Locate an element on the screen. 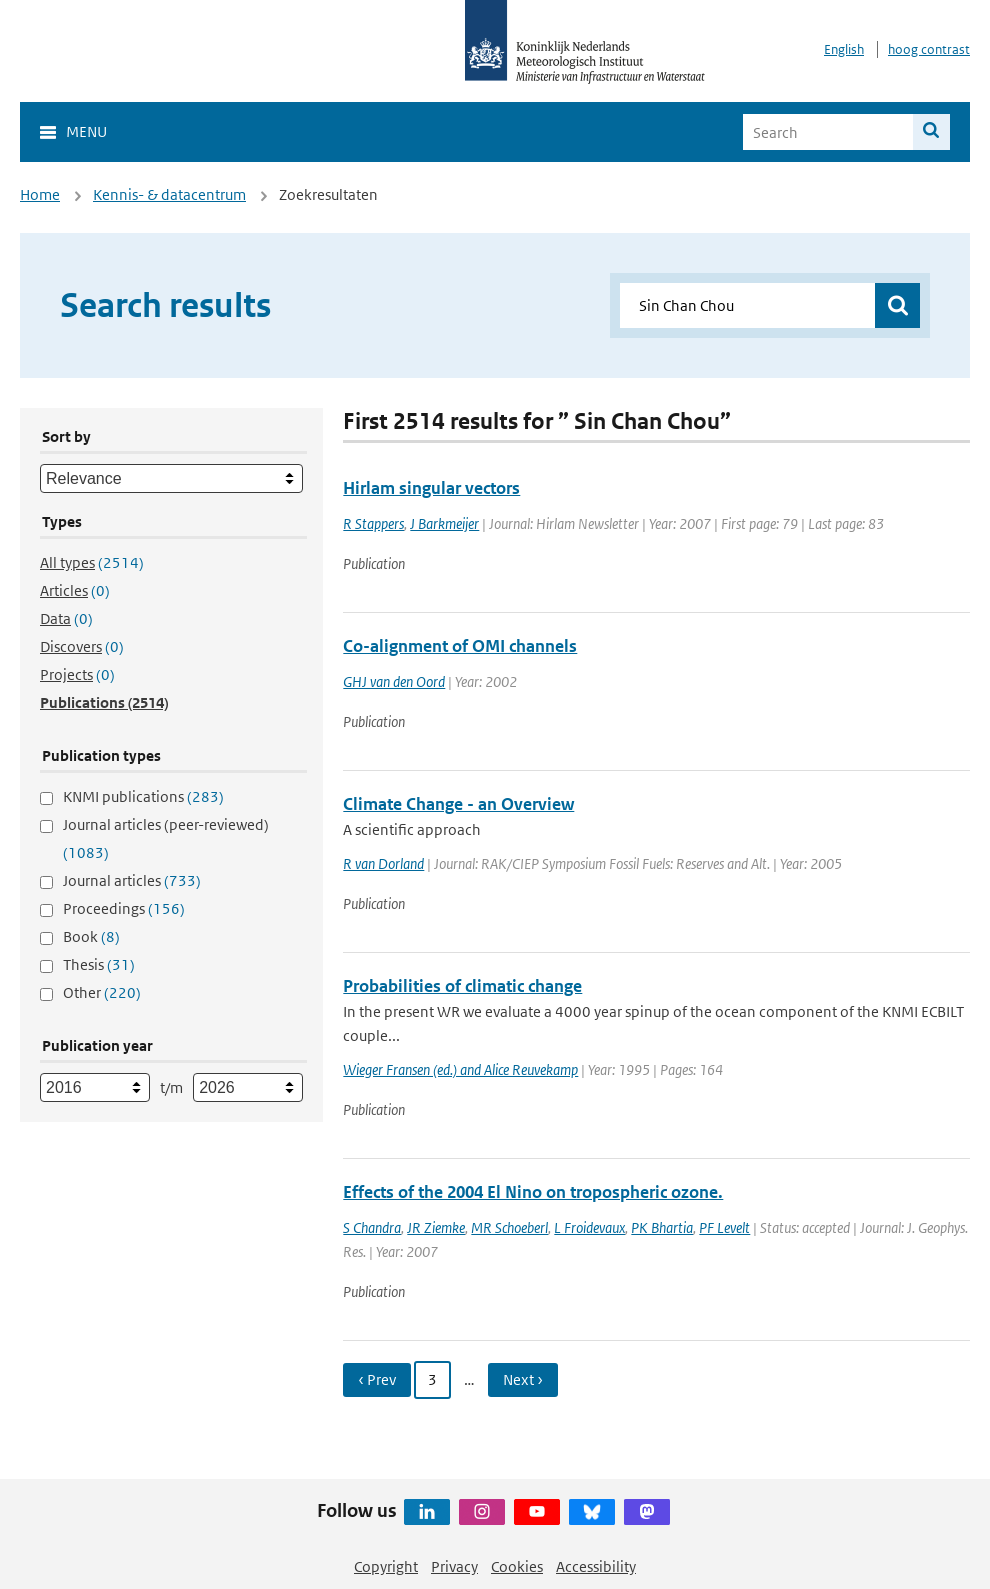 This screenshot has height=1589, width=990. PK Bhartia is located at coordinates (662, 1227).